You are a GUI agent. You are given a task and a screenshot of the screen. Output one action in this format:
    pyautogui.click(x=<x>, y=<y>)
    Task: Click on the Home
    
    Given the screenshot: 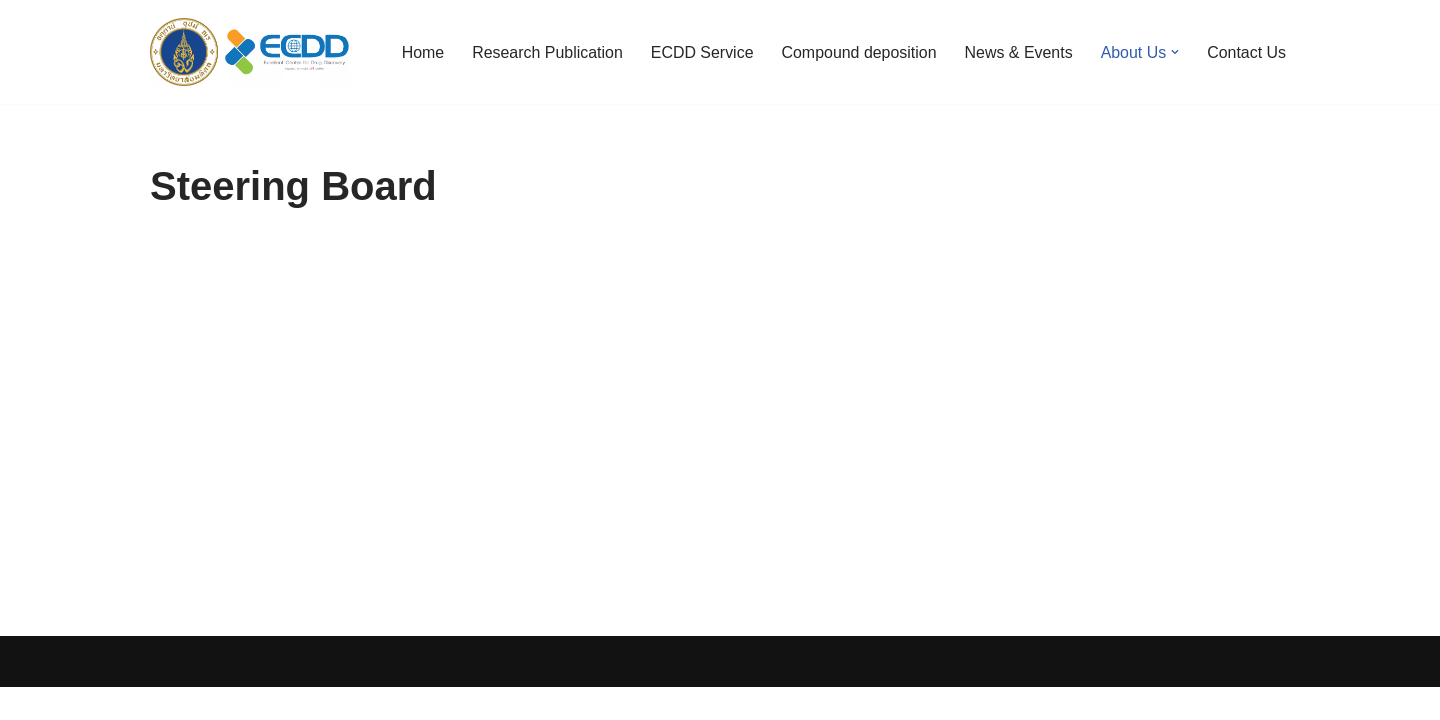 What is the action you would take?
    pyautogui.click(x=420, y=52)
    